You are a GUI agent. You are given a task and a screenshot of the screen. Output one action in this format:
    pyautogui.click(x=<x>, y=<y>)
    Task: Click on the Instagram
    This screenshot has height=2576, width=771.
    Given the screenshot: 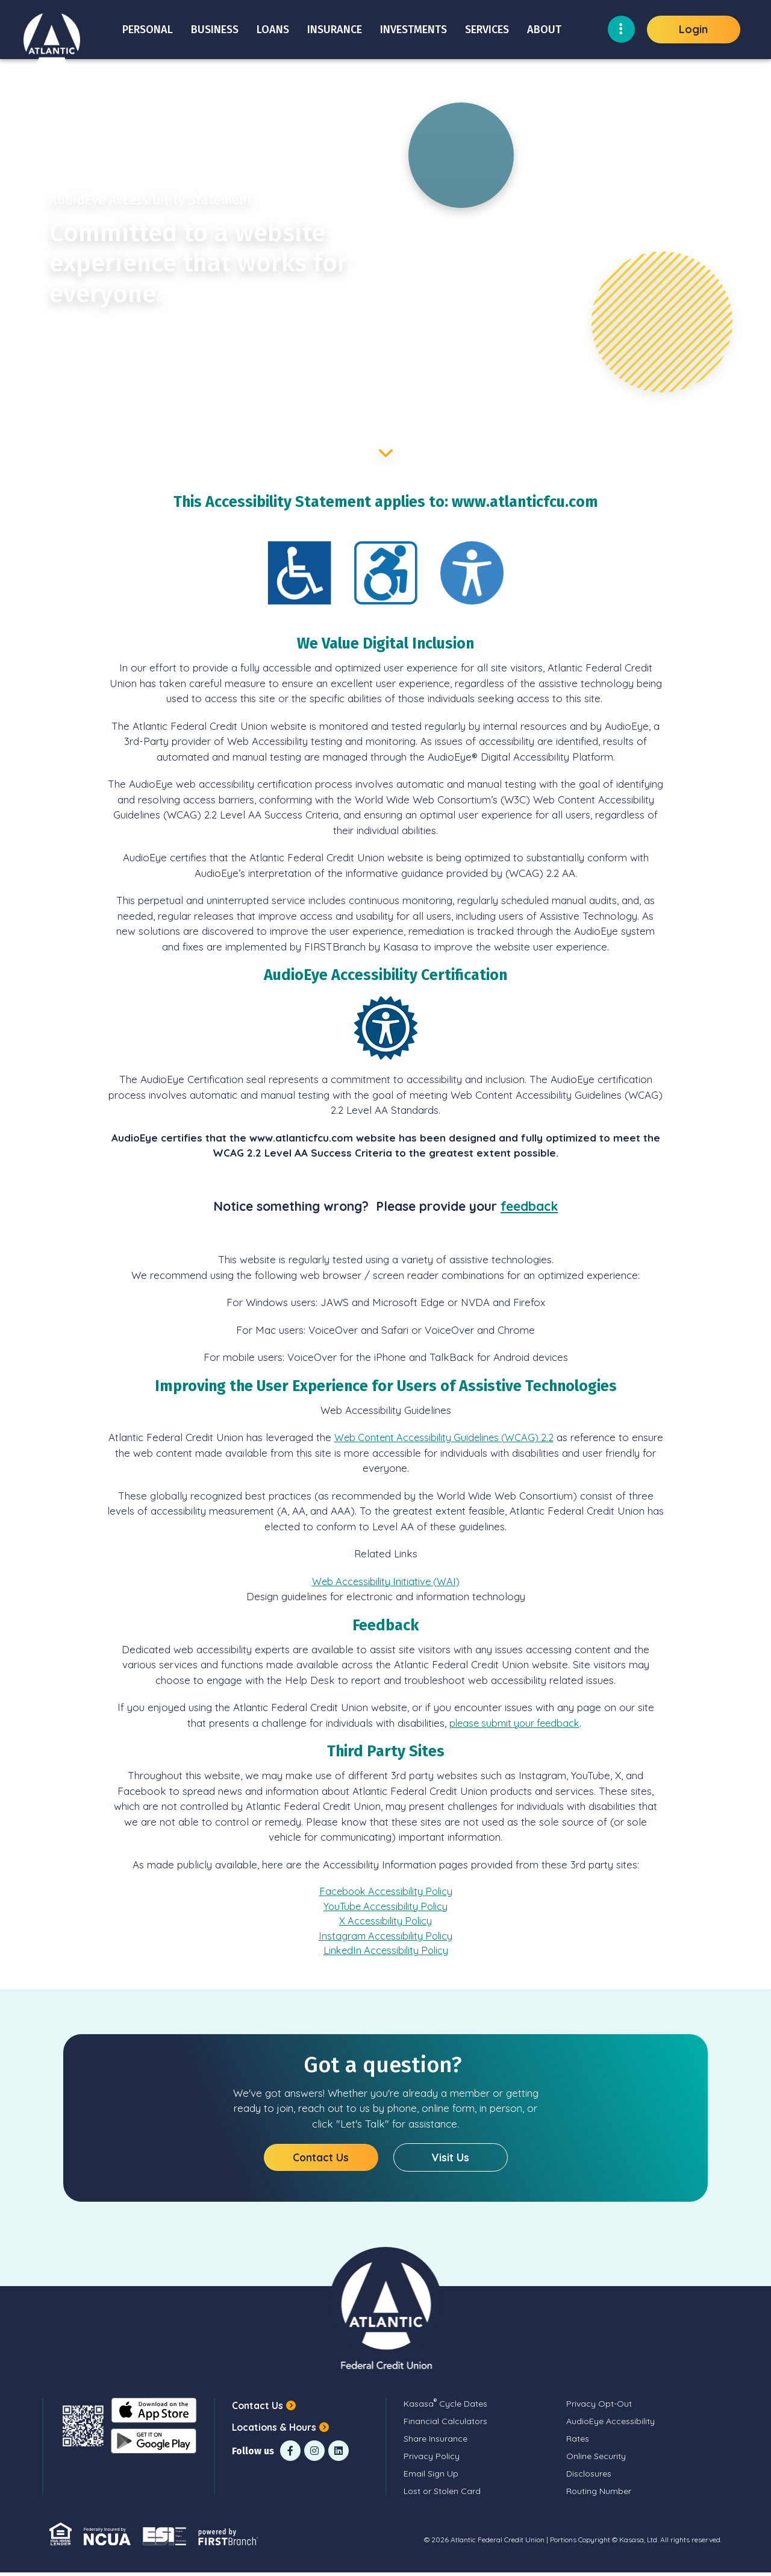 What is the action you would take?
    pyautogui.click(x=314, y=2454)
    